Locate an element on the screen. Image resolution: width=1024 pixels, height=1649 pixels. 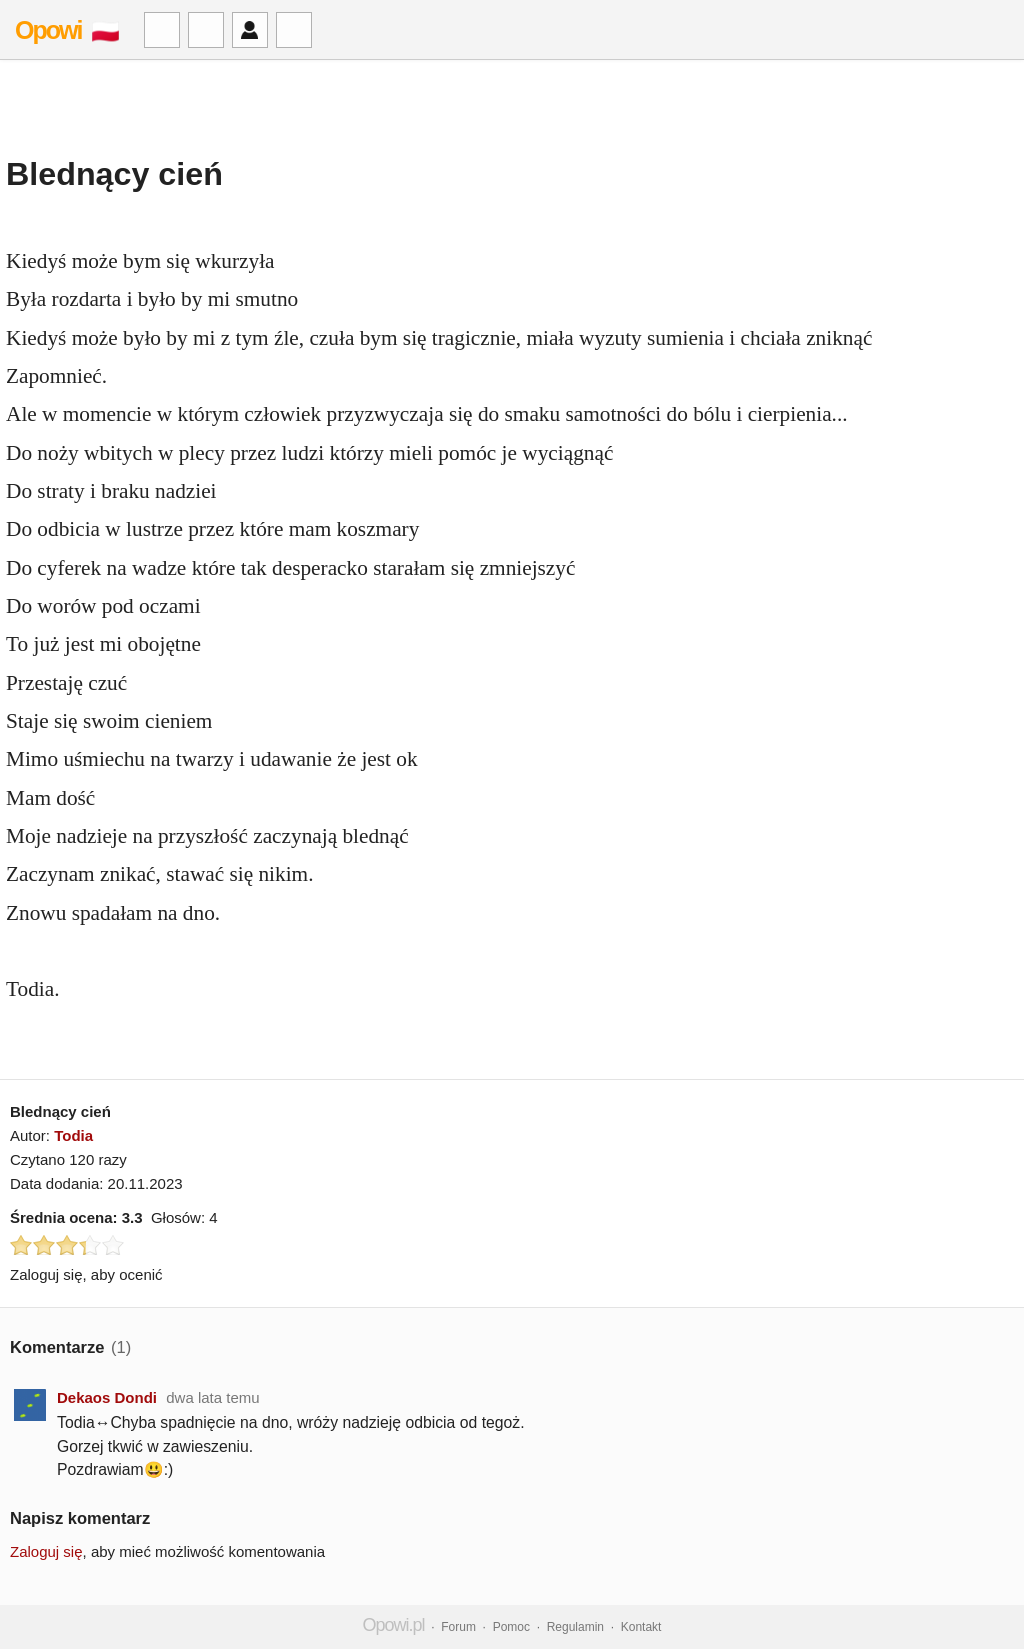
Opowi is located at coordinates (48, 30).